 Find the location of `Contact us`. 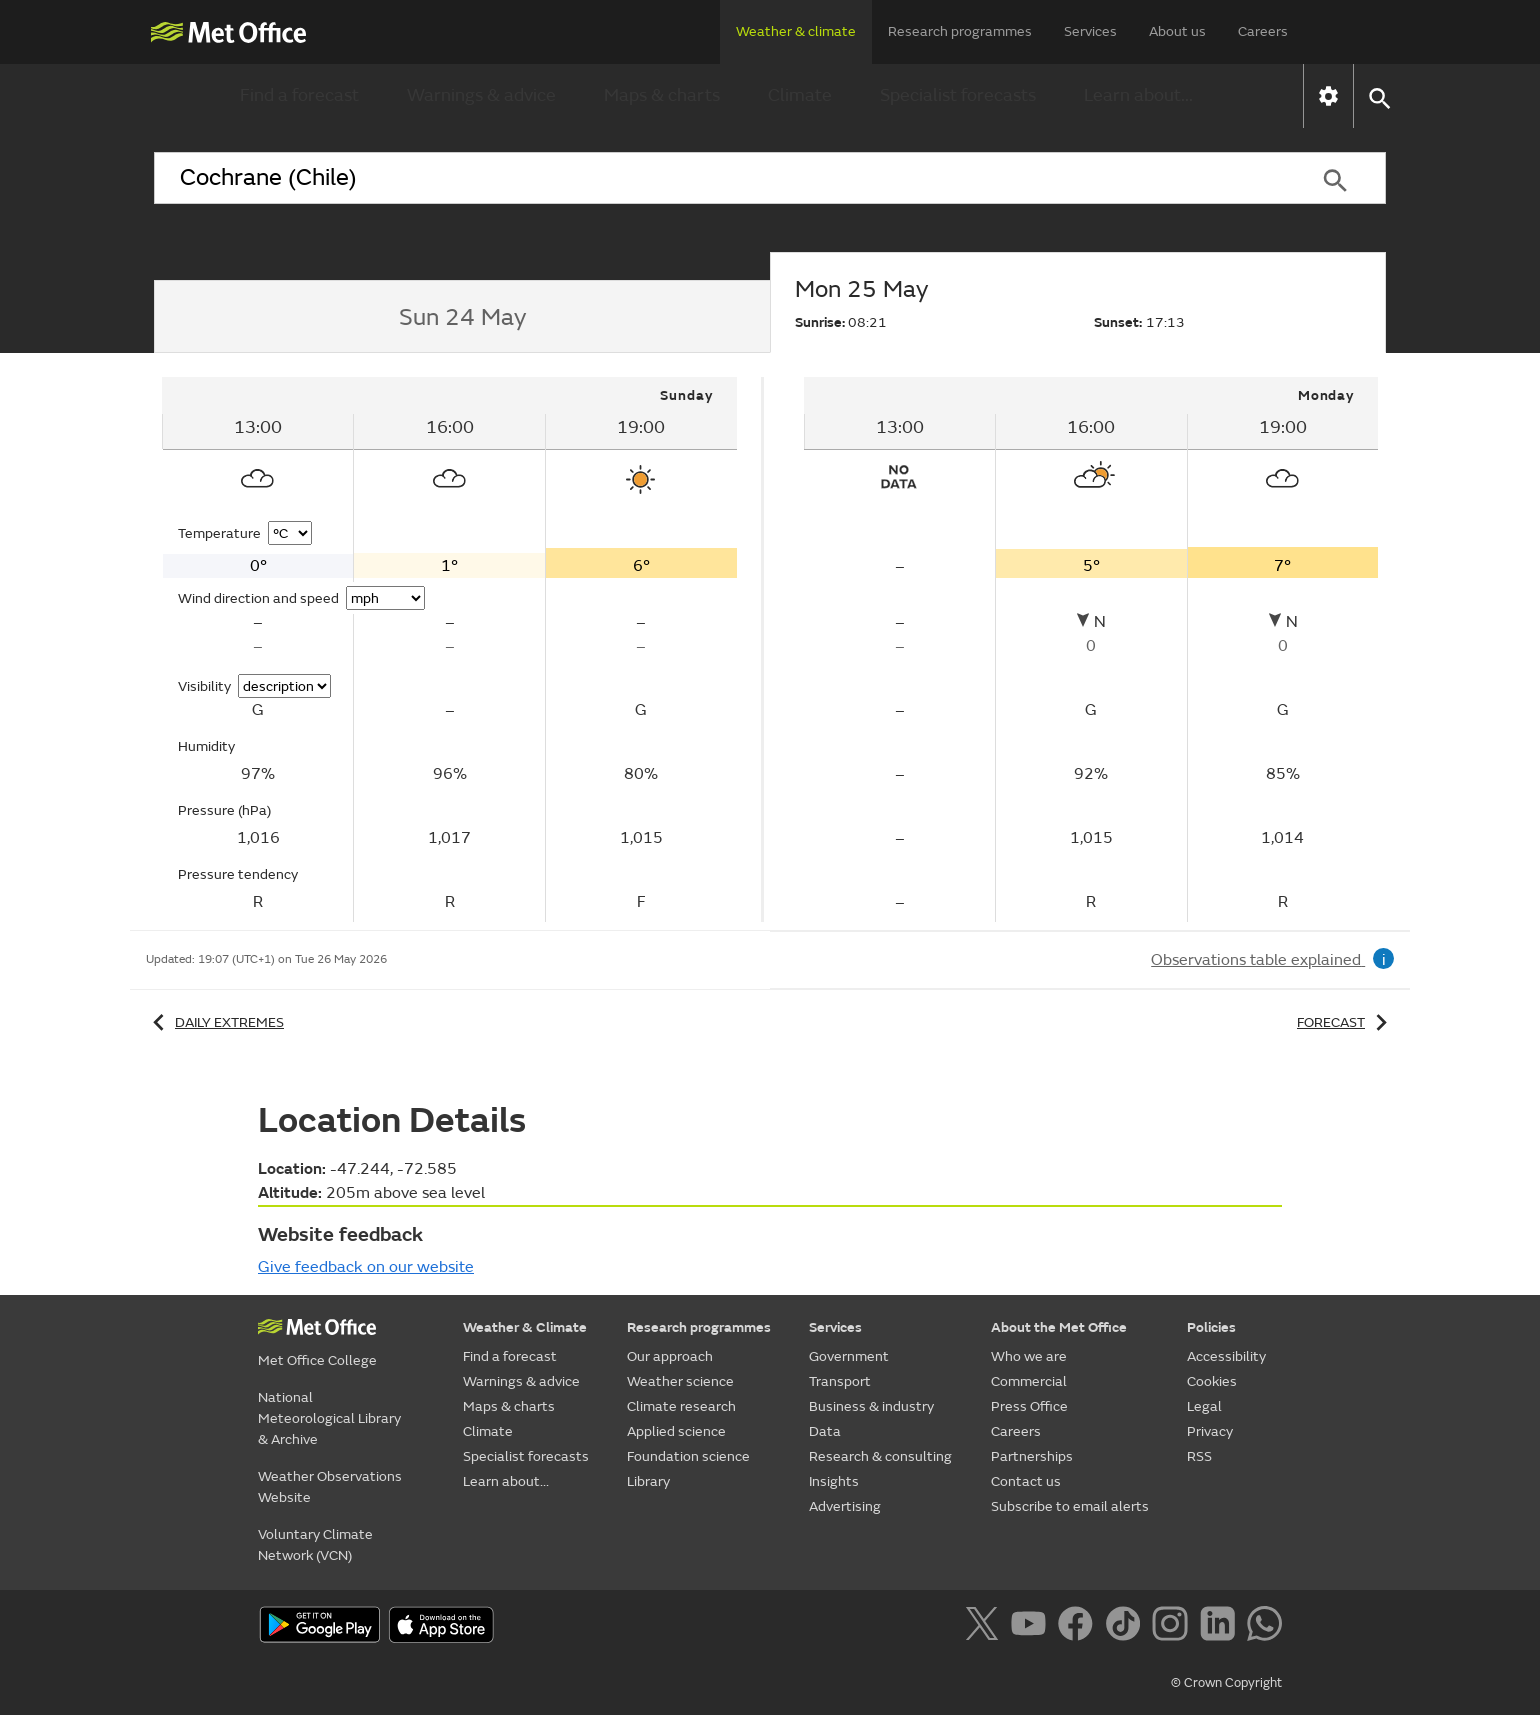

Contact us is located at coordinates (1026, 1481).